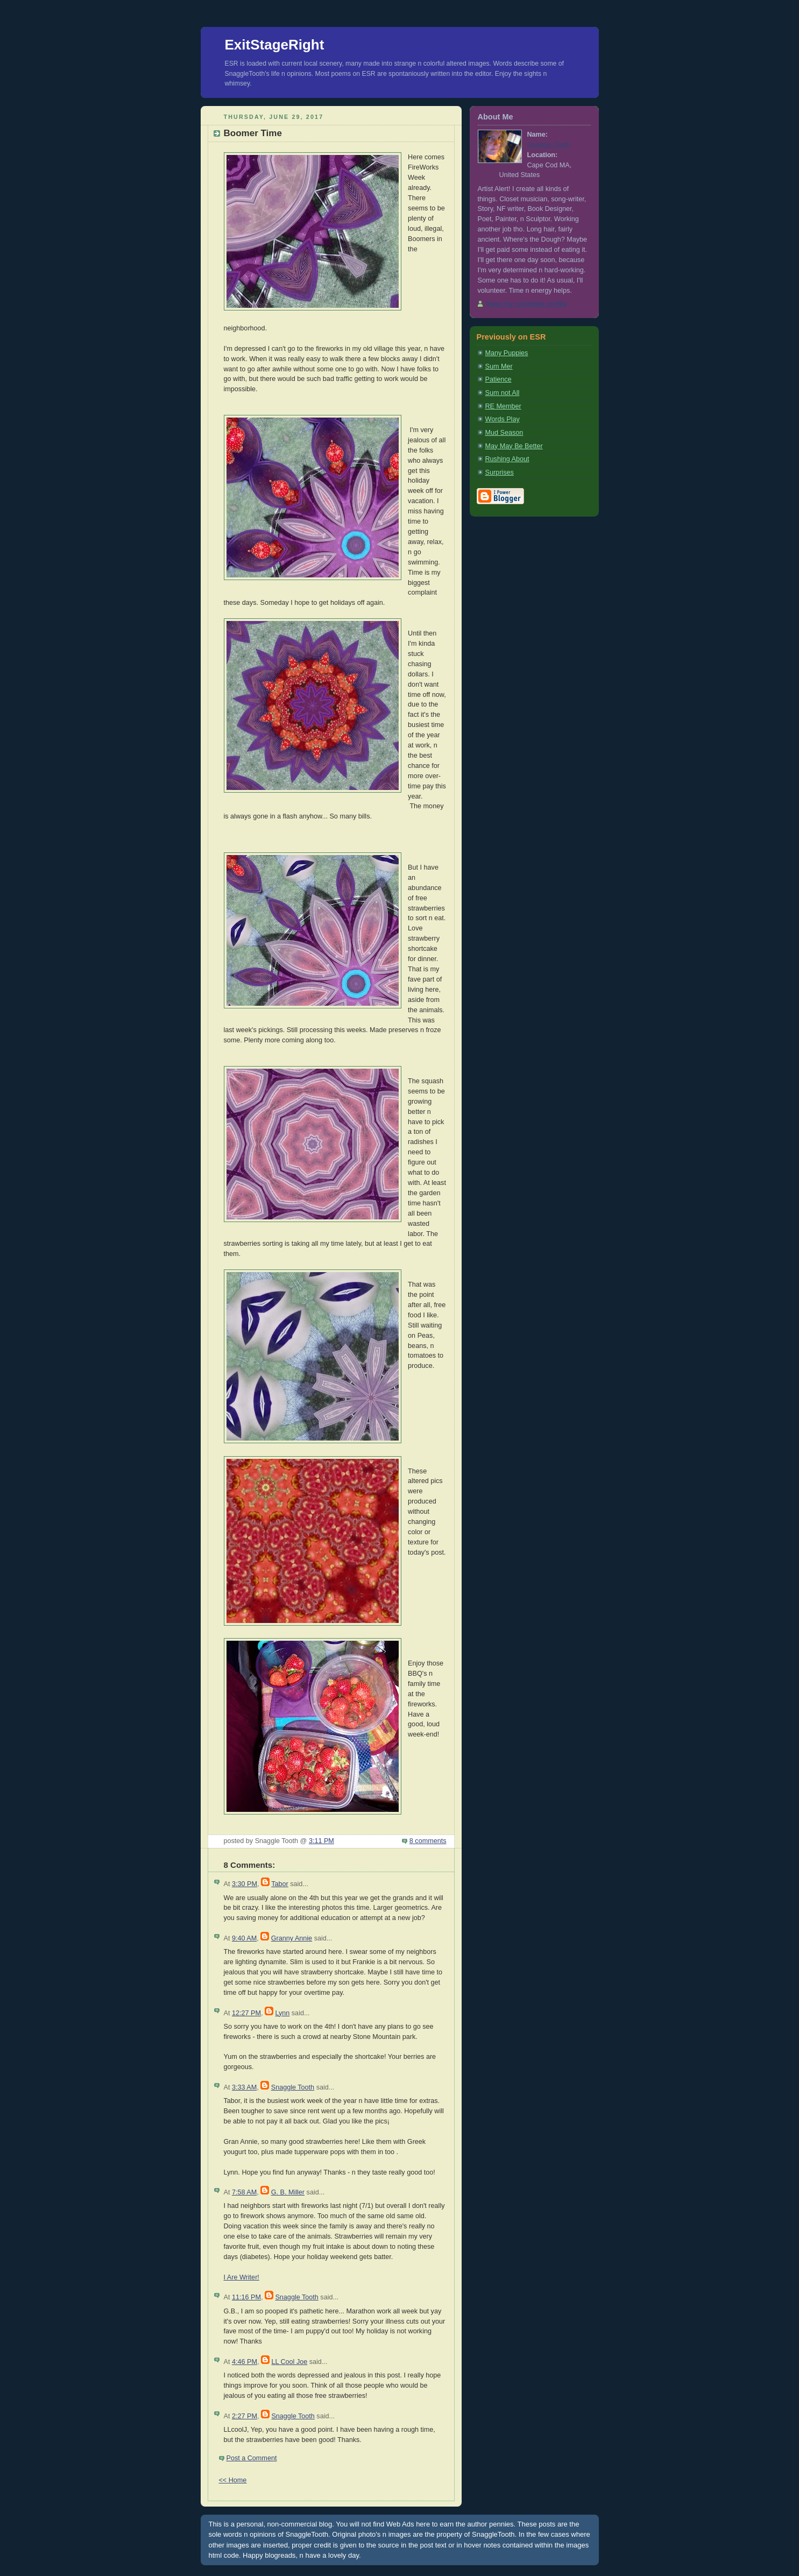  I want to click on Tabor, so click(279, 1884).